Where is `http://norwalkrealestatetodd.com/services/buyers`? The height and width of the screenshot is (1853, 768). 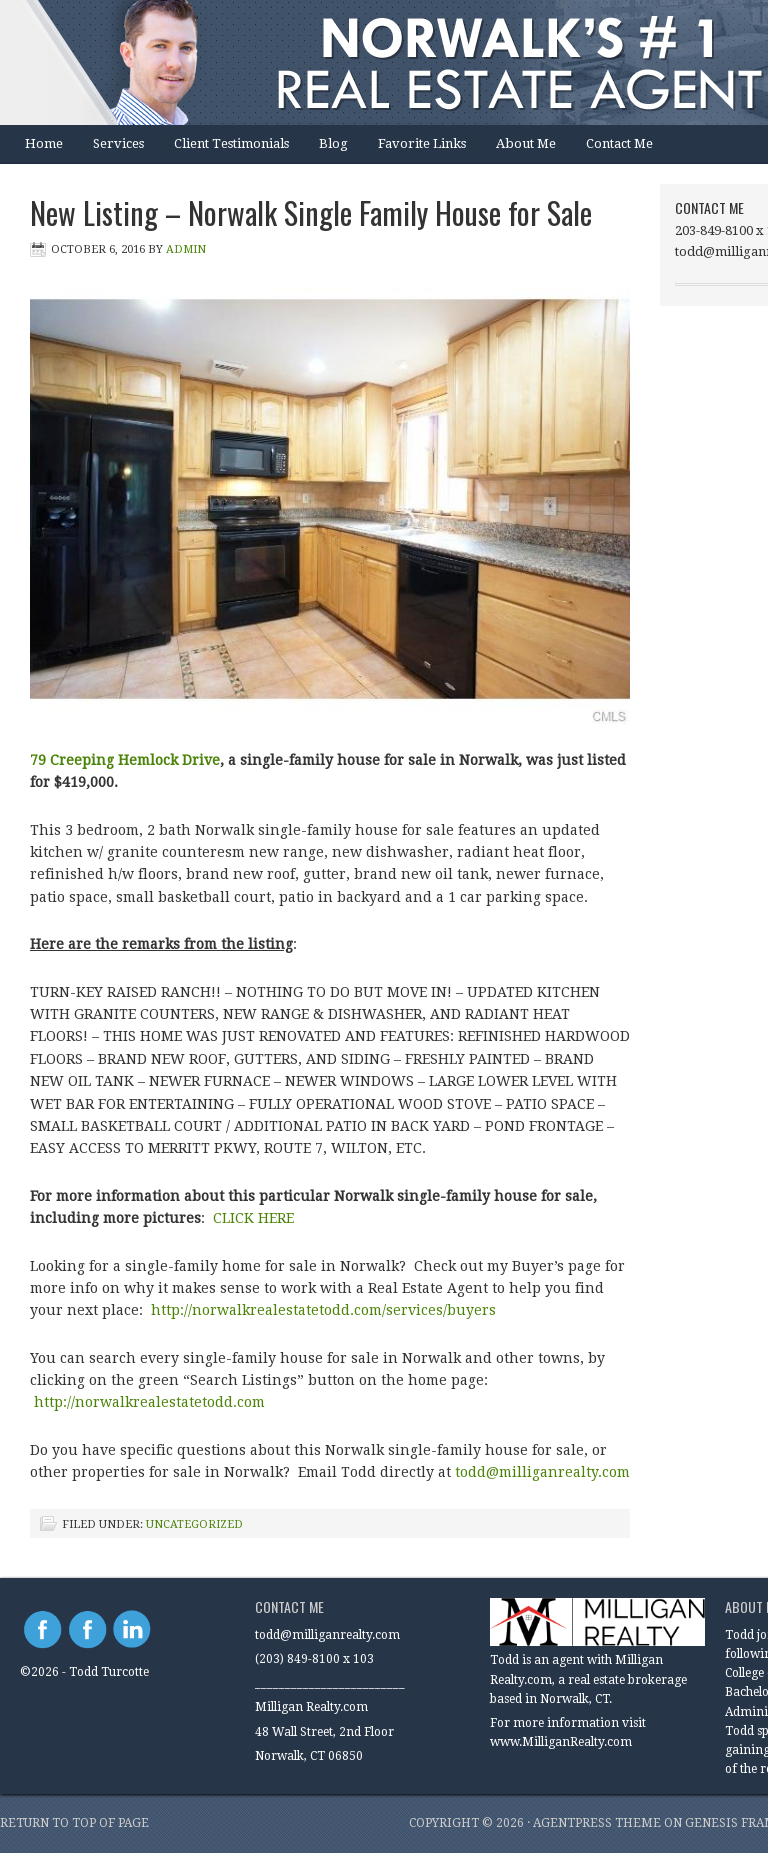 http://norwalkrealestatetodd.com/services/buyers is located at coordinates (323, 1310).